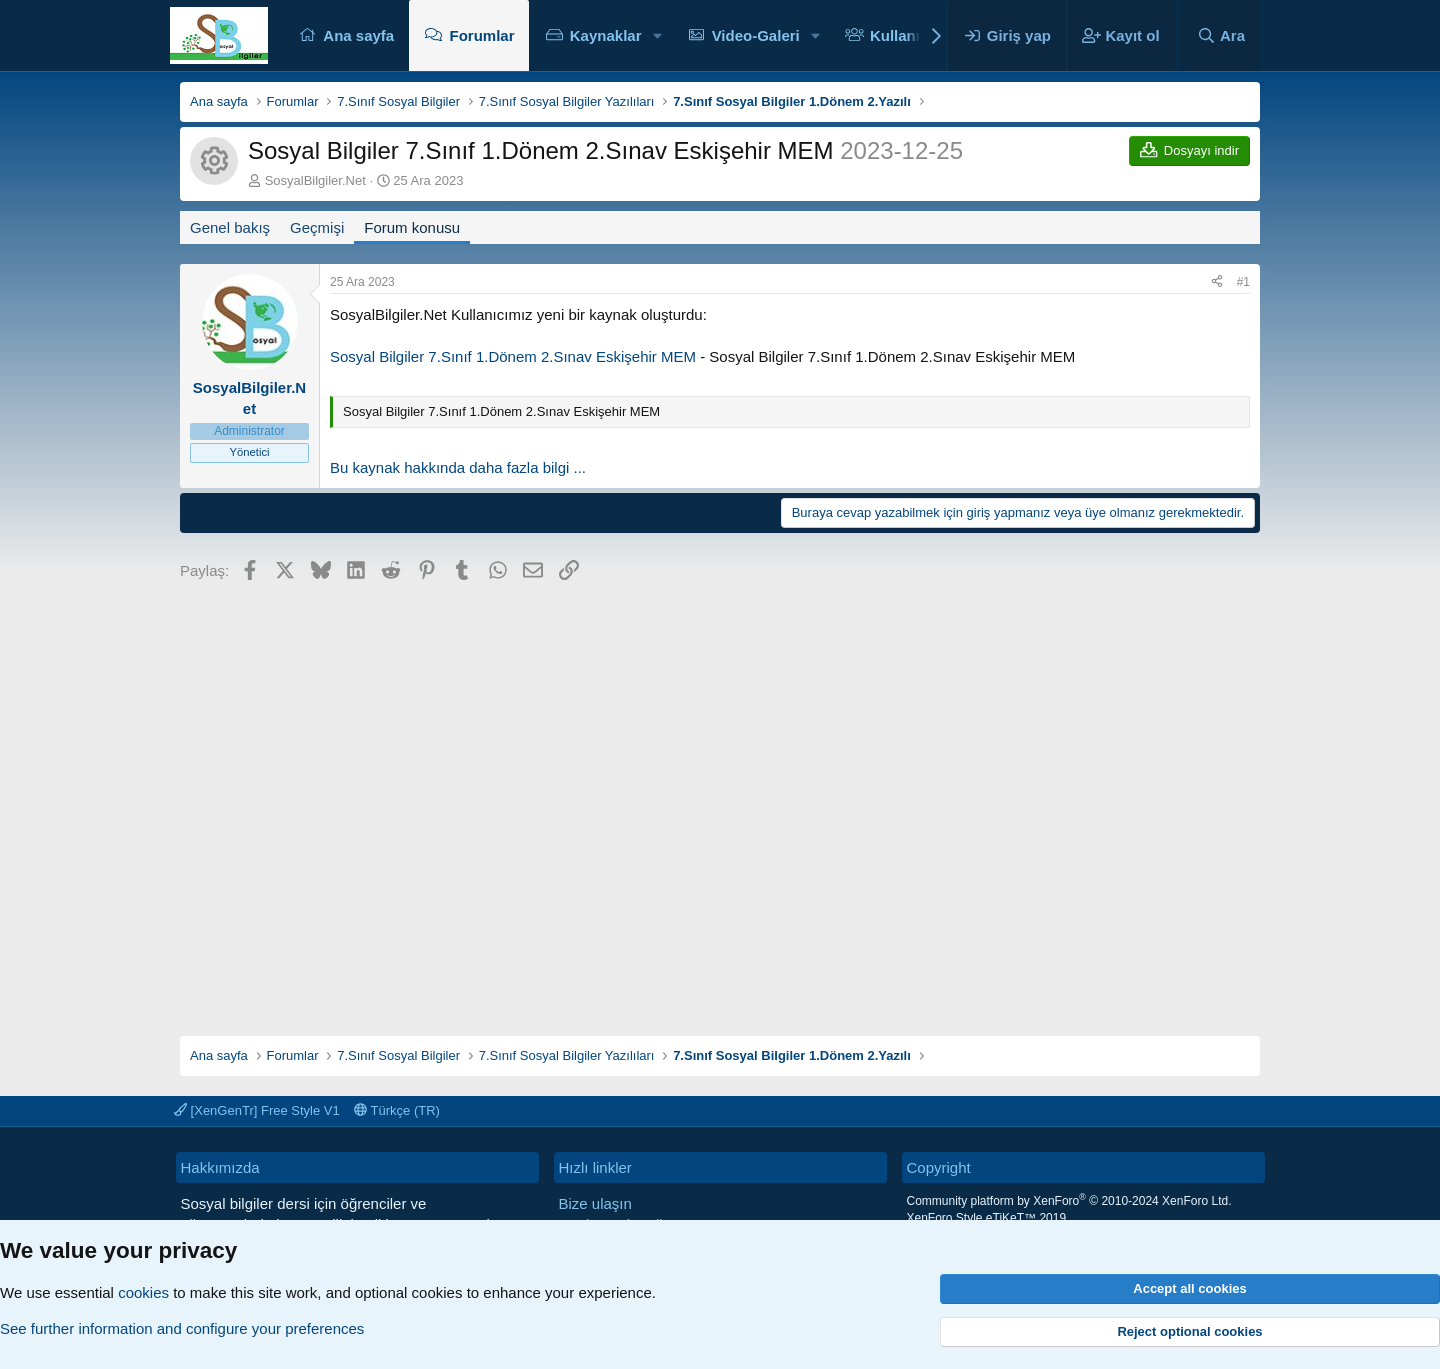 Image resolution: width=1440 pixels, height=1369 pixels. Describe the element at coordinates (458, 467) in the screenshot. I see `Bu kaynak hakkında daha fazla bilgi ...` at that location.